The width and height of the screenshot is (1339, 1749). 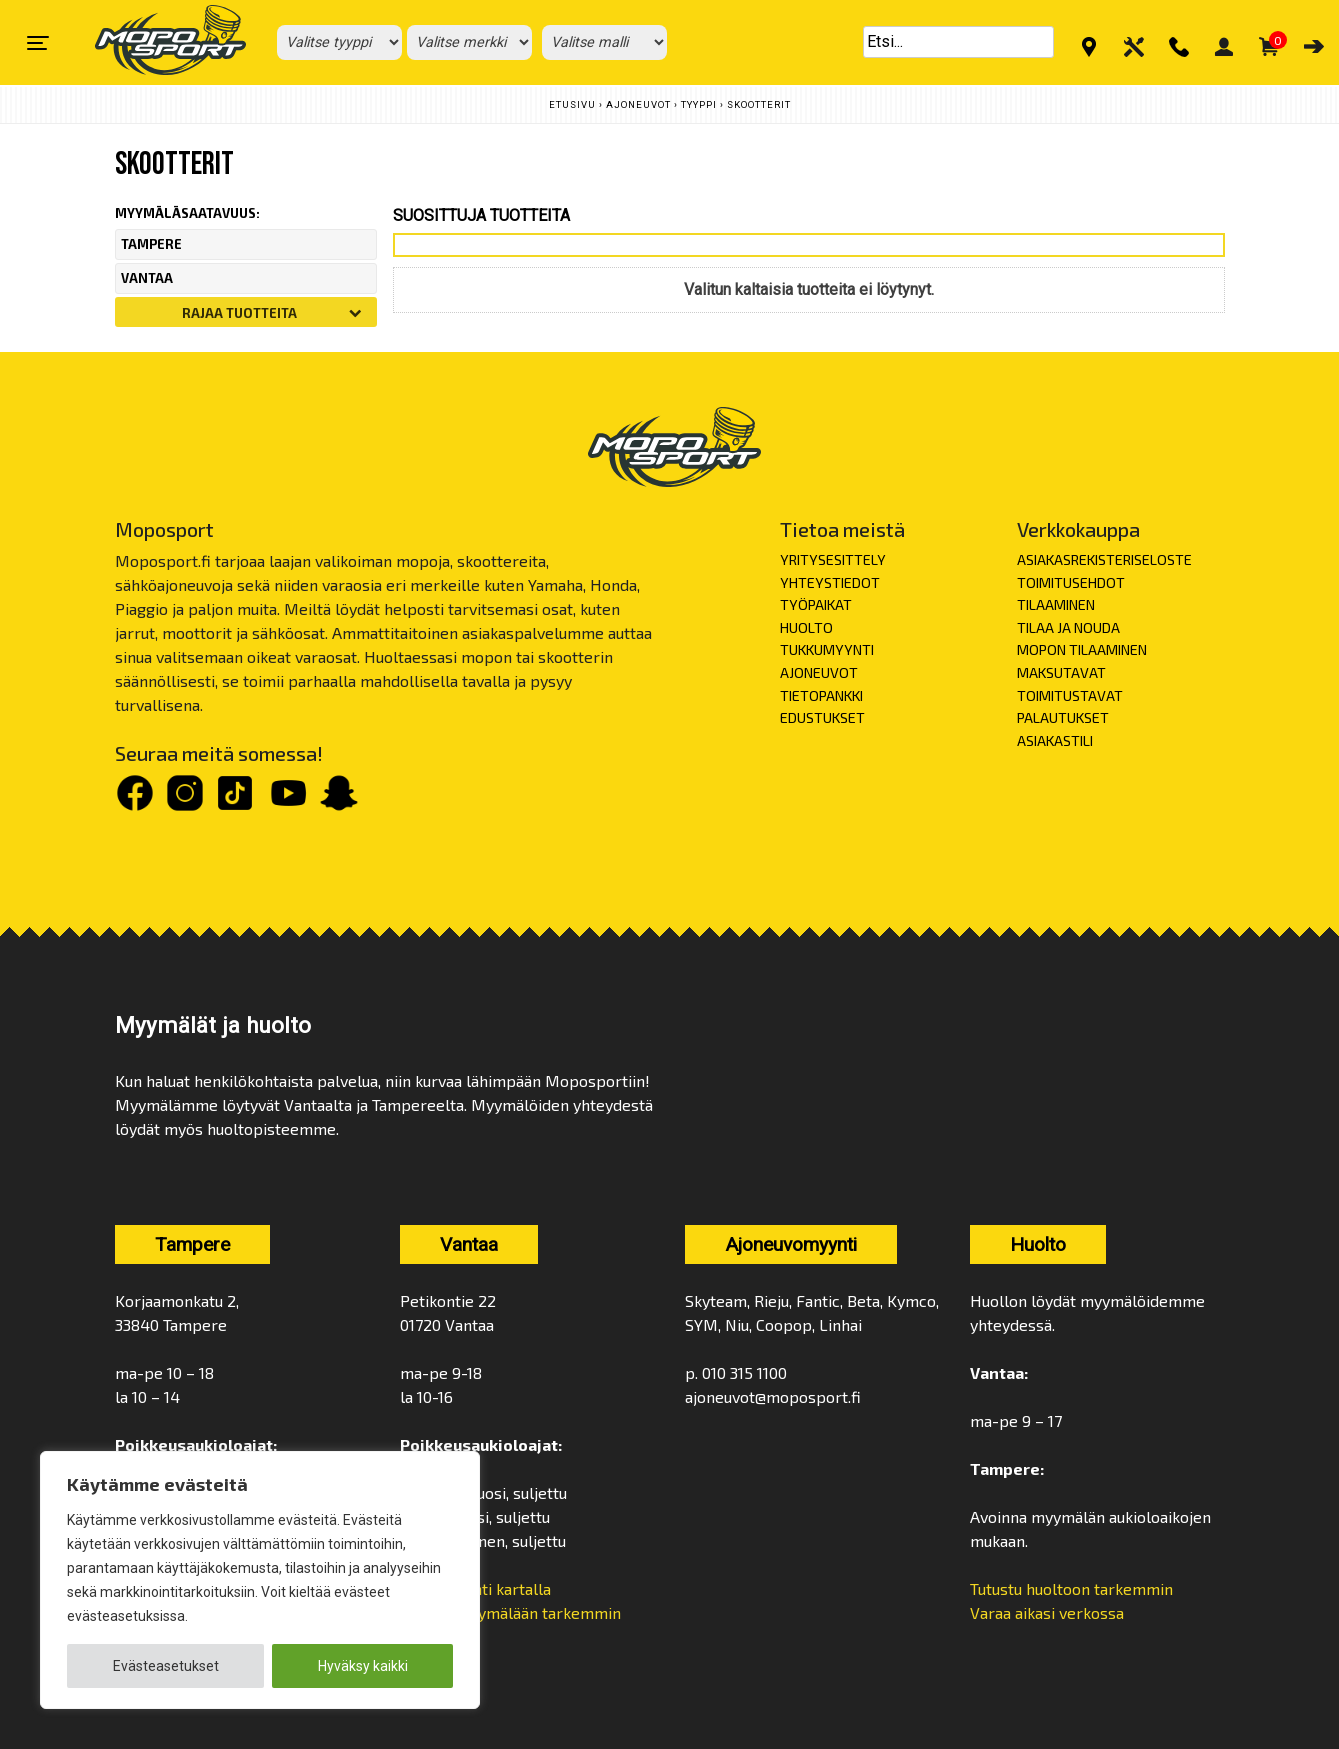 I want to click on EDUSTUKSET, so click(x=822, y=717).